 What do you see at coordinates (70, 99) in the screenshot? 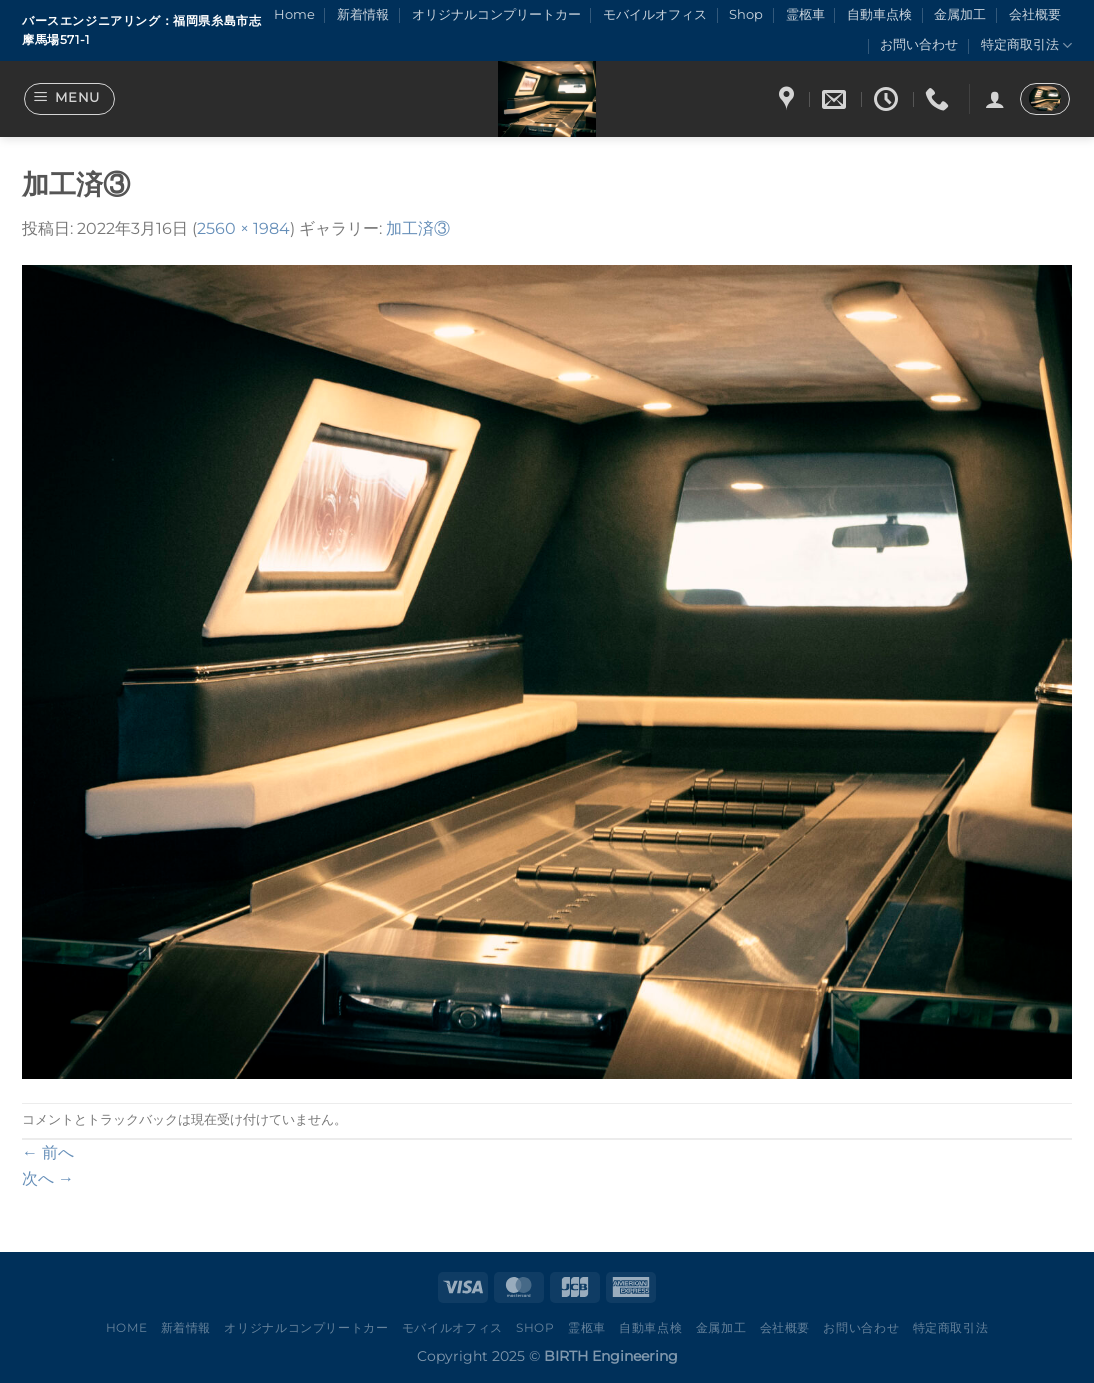
I see `[Menu]` at bounding box center [70, 99].